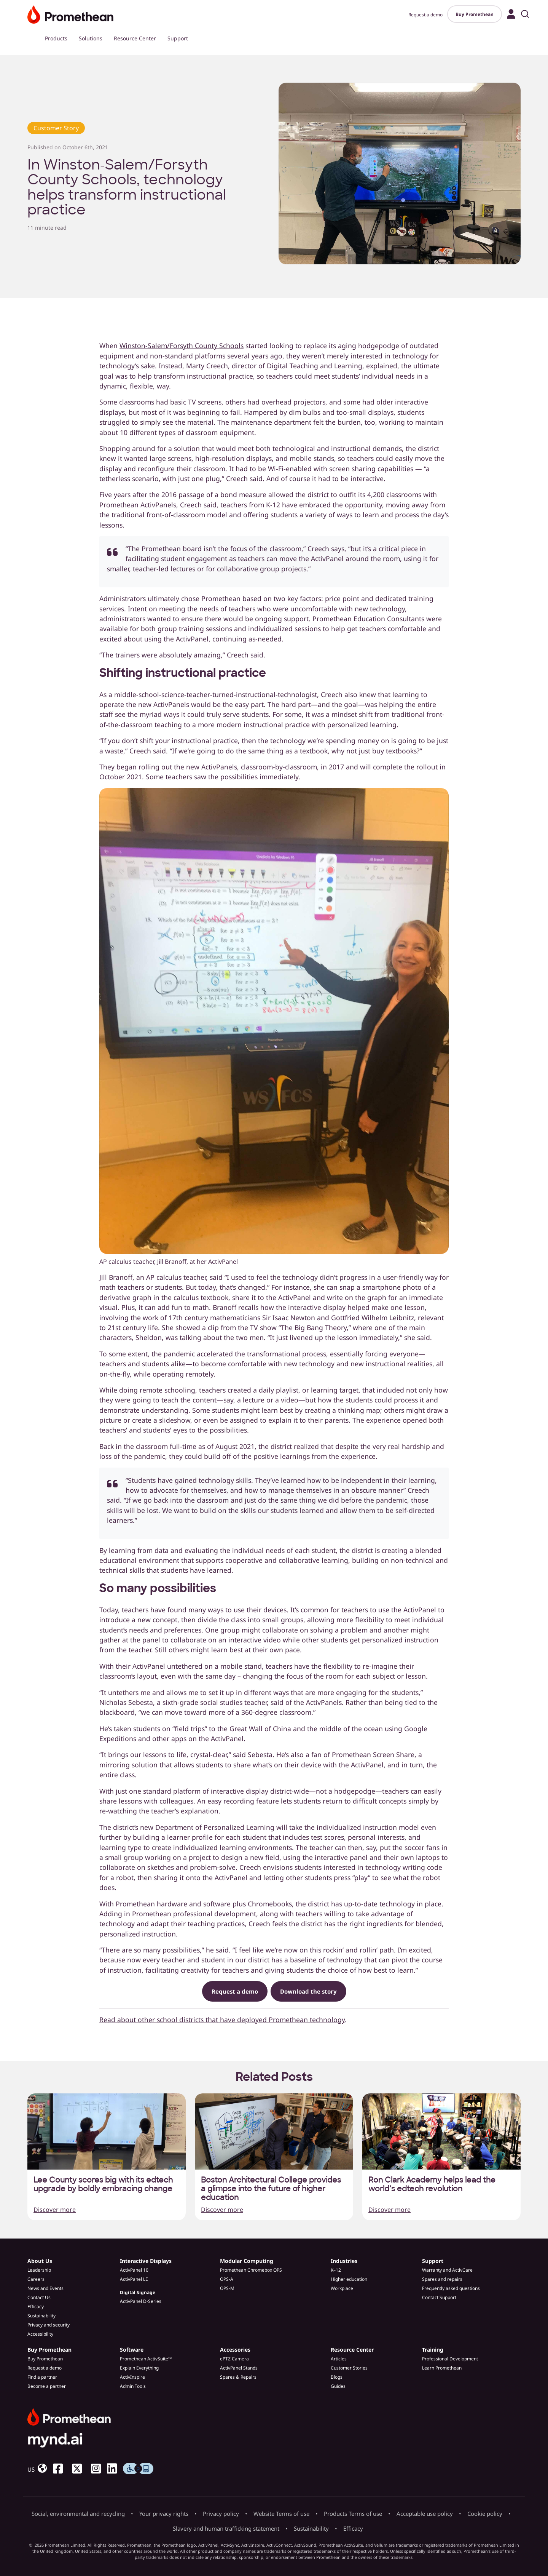 This screenshot has height=2576, width=548. Describe the element at coordinates (349, 2279) in the screenshot. I see `Higher education` at that location.